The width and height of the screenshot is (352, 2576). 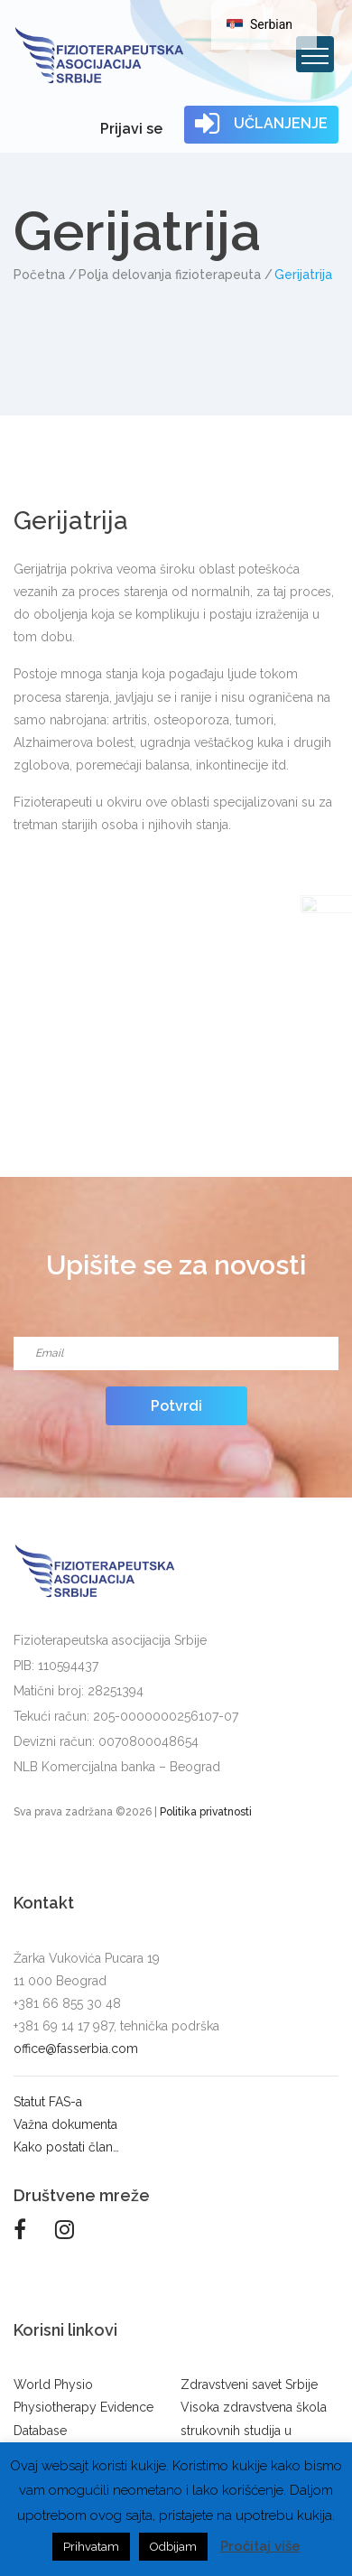 I want to click on Statut FAS-a, so click(x=48, y=2102).